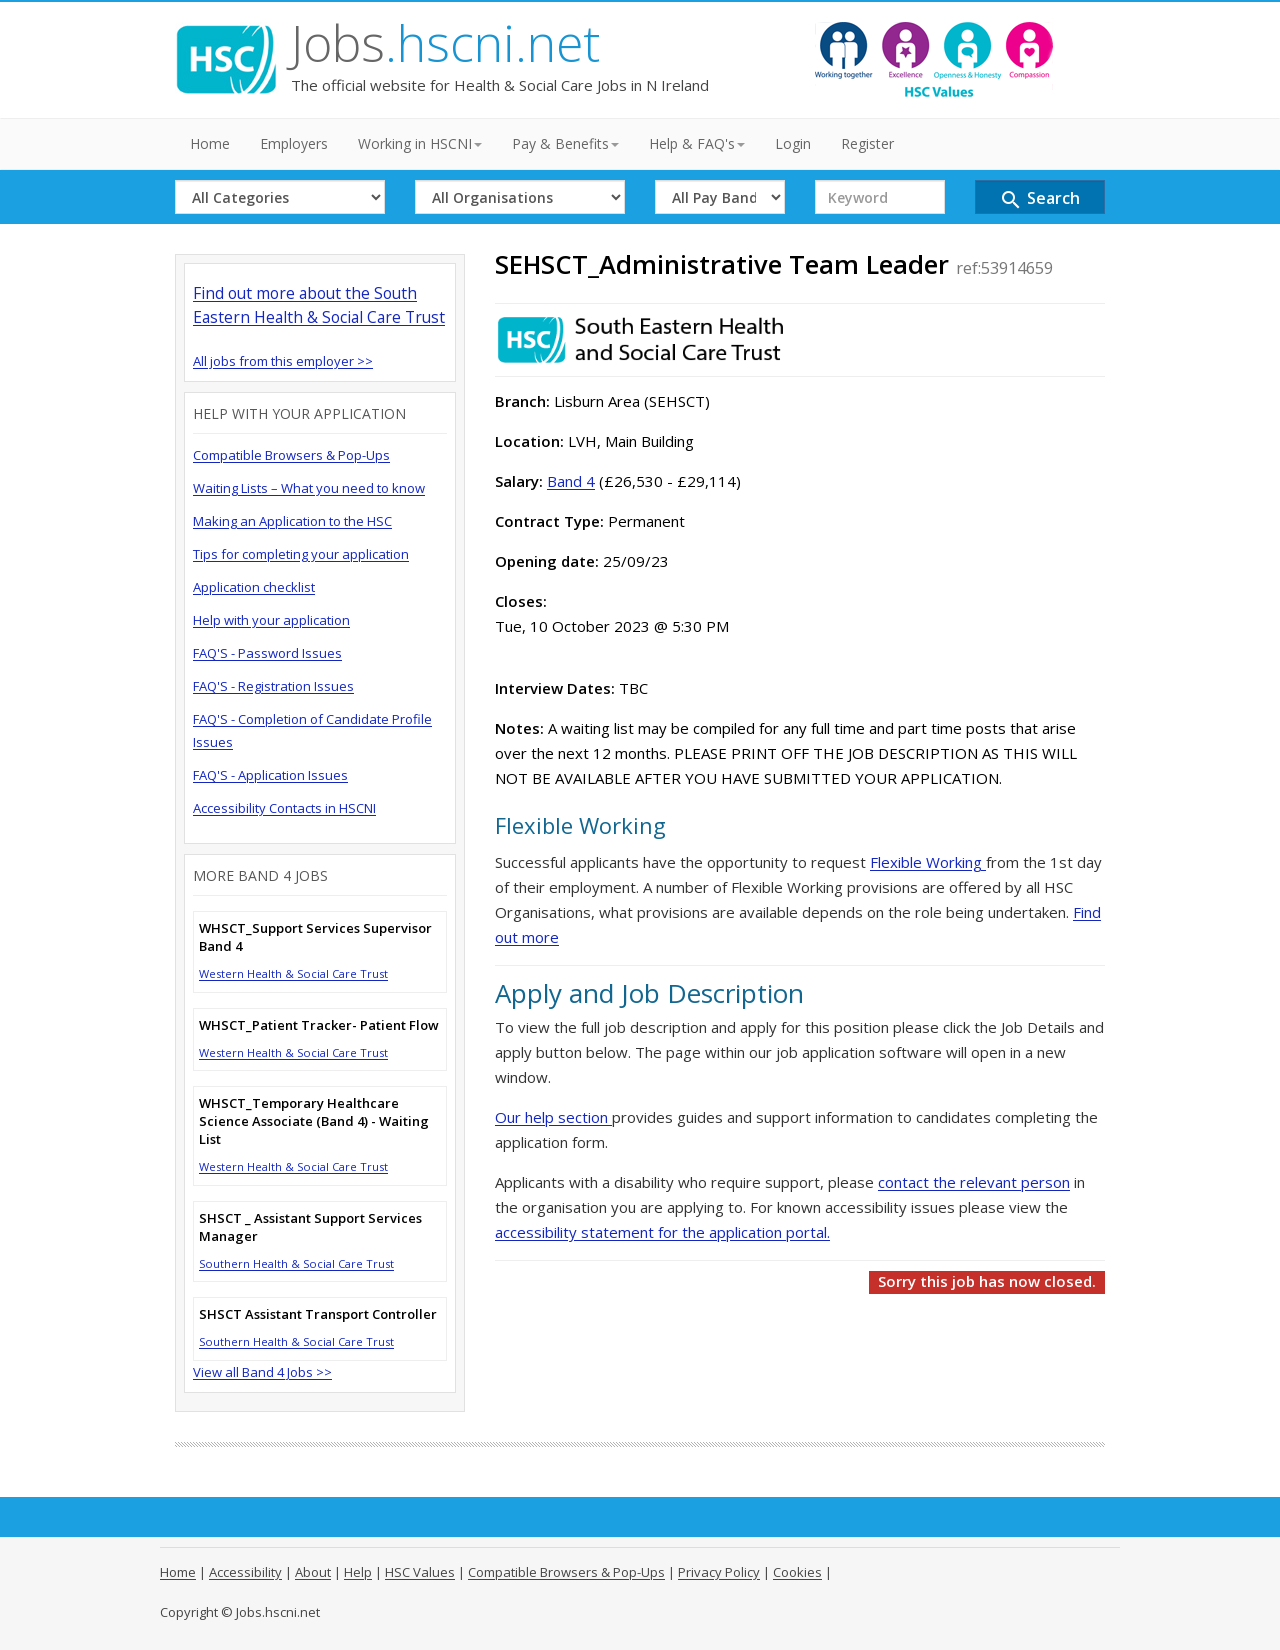  I want to click on Working in HSCNI, so click(420, 143).